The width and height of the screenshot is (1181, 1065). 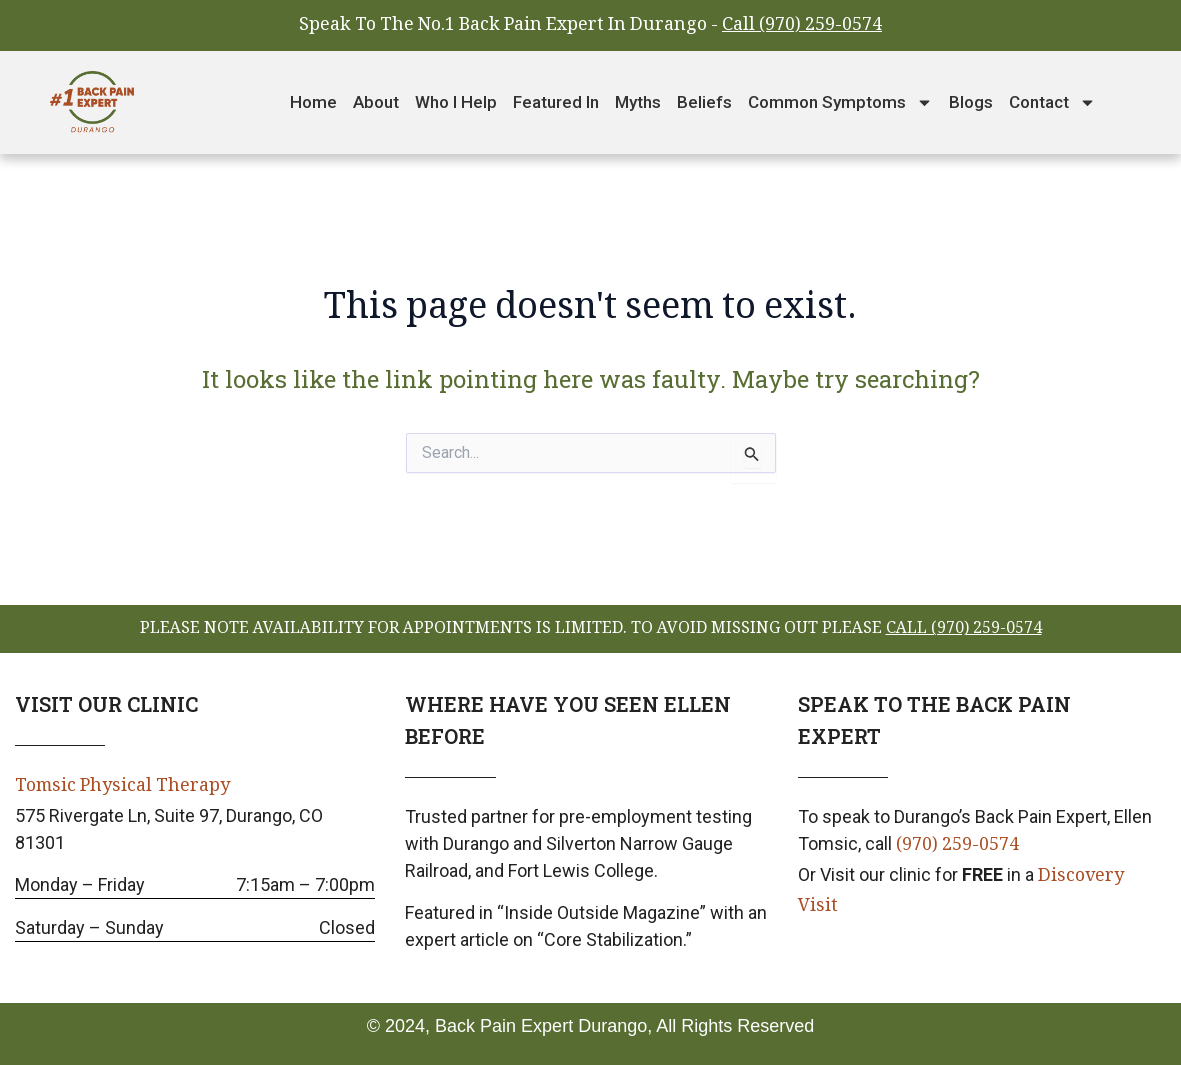 What do you see at coordinates (704, 102) in the screenshot?
I see `Beliefs` at bounding box center [704, 102].